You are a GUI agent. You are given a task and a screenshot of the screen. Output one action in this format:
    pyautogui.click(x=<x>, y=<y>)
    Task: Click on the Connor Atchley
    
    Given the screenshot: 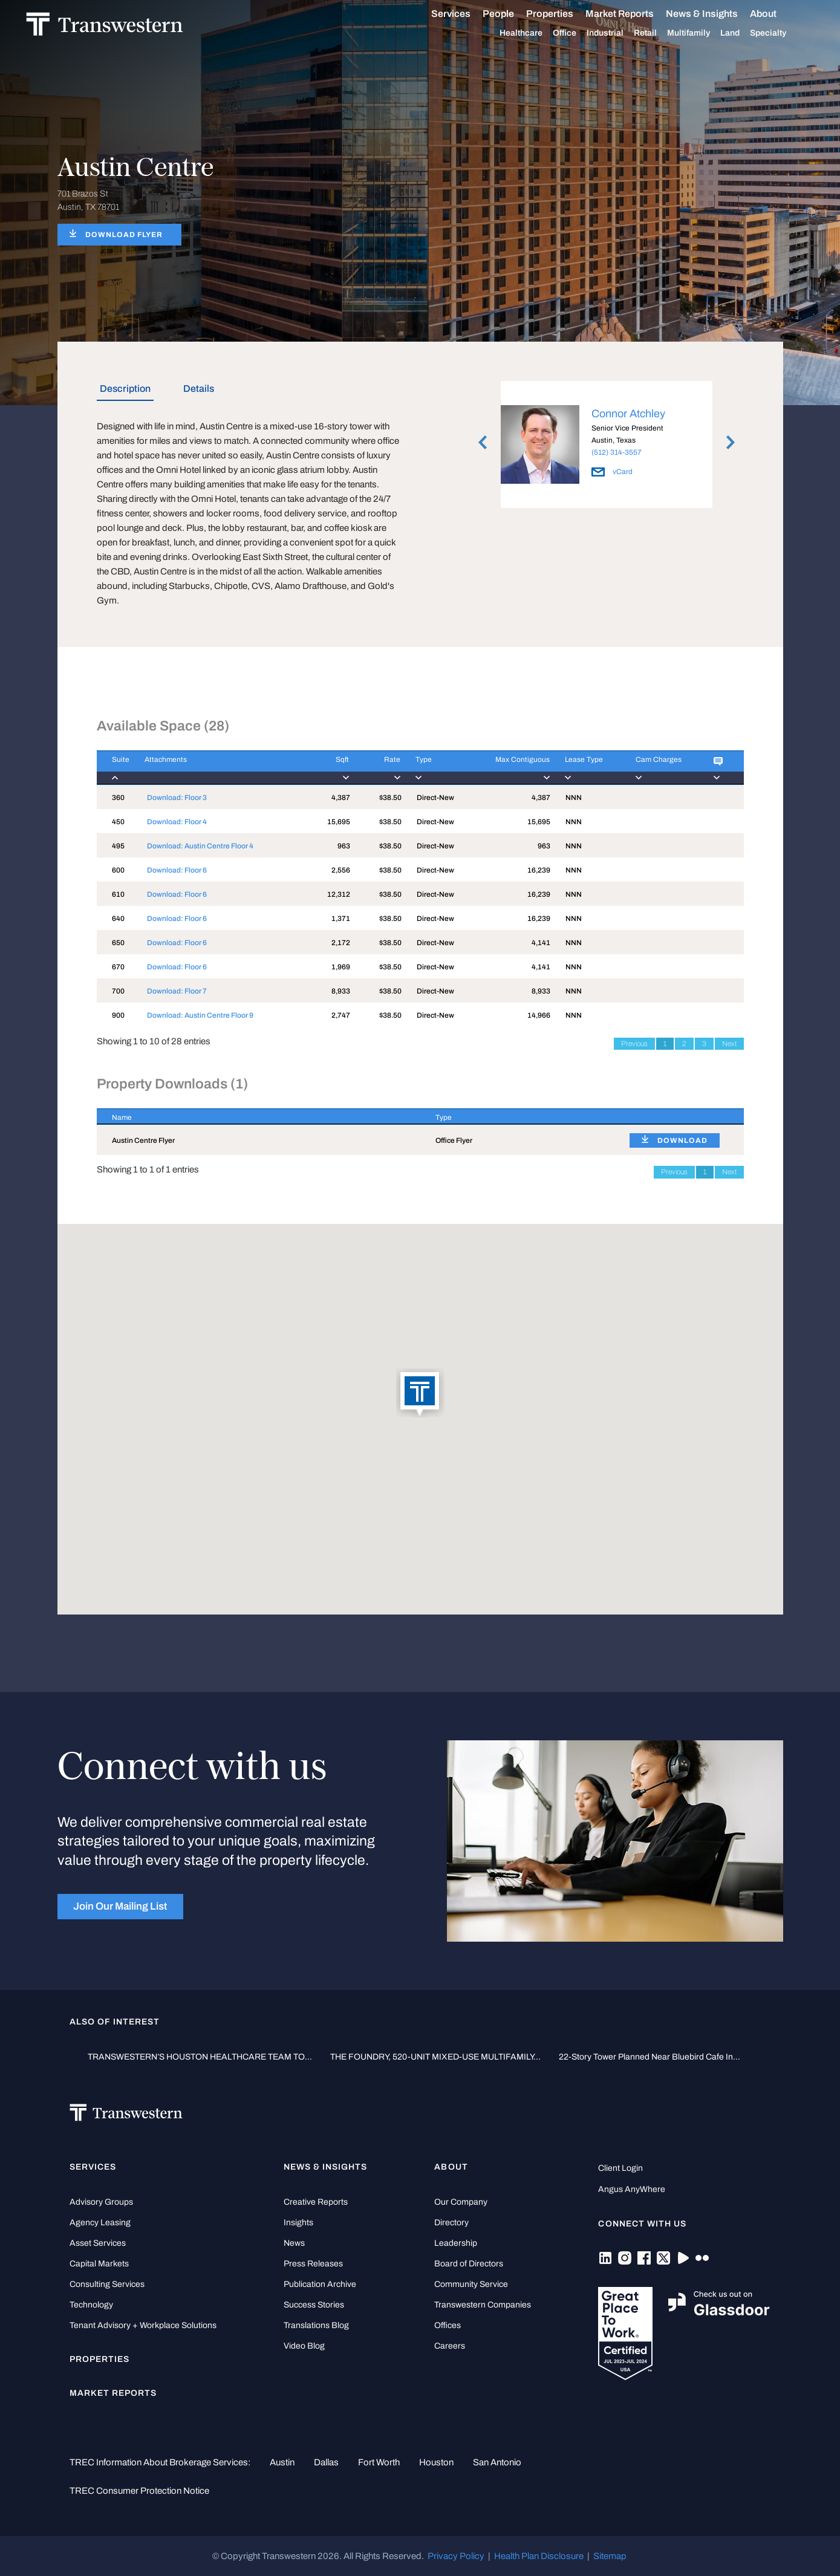 What is the action you would take?
    pyautogui.click(x=628, y=414)
    